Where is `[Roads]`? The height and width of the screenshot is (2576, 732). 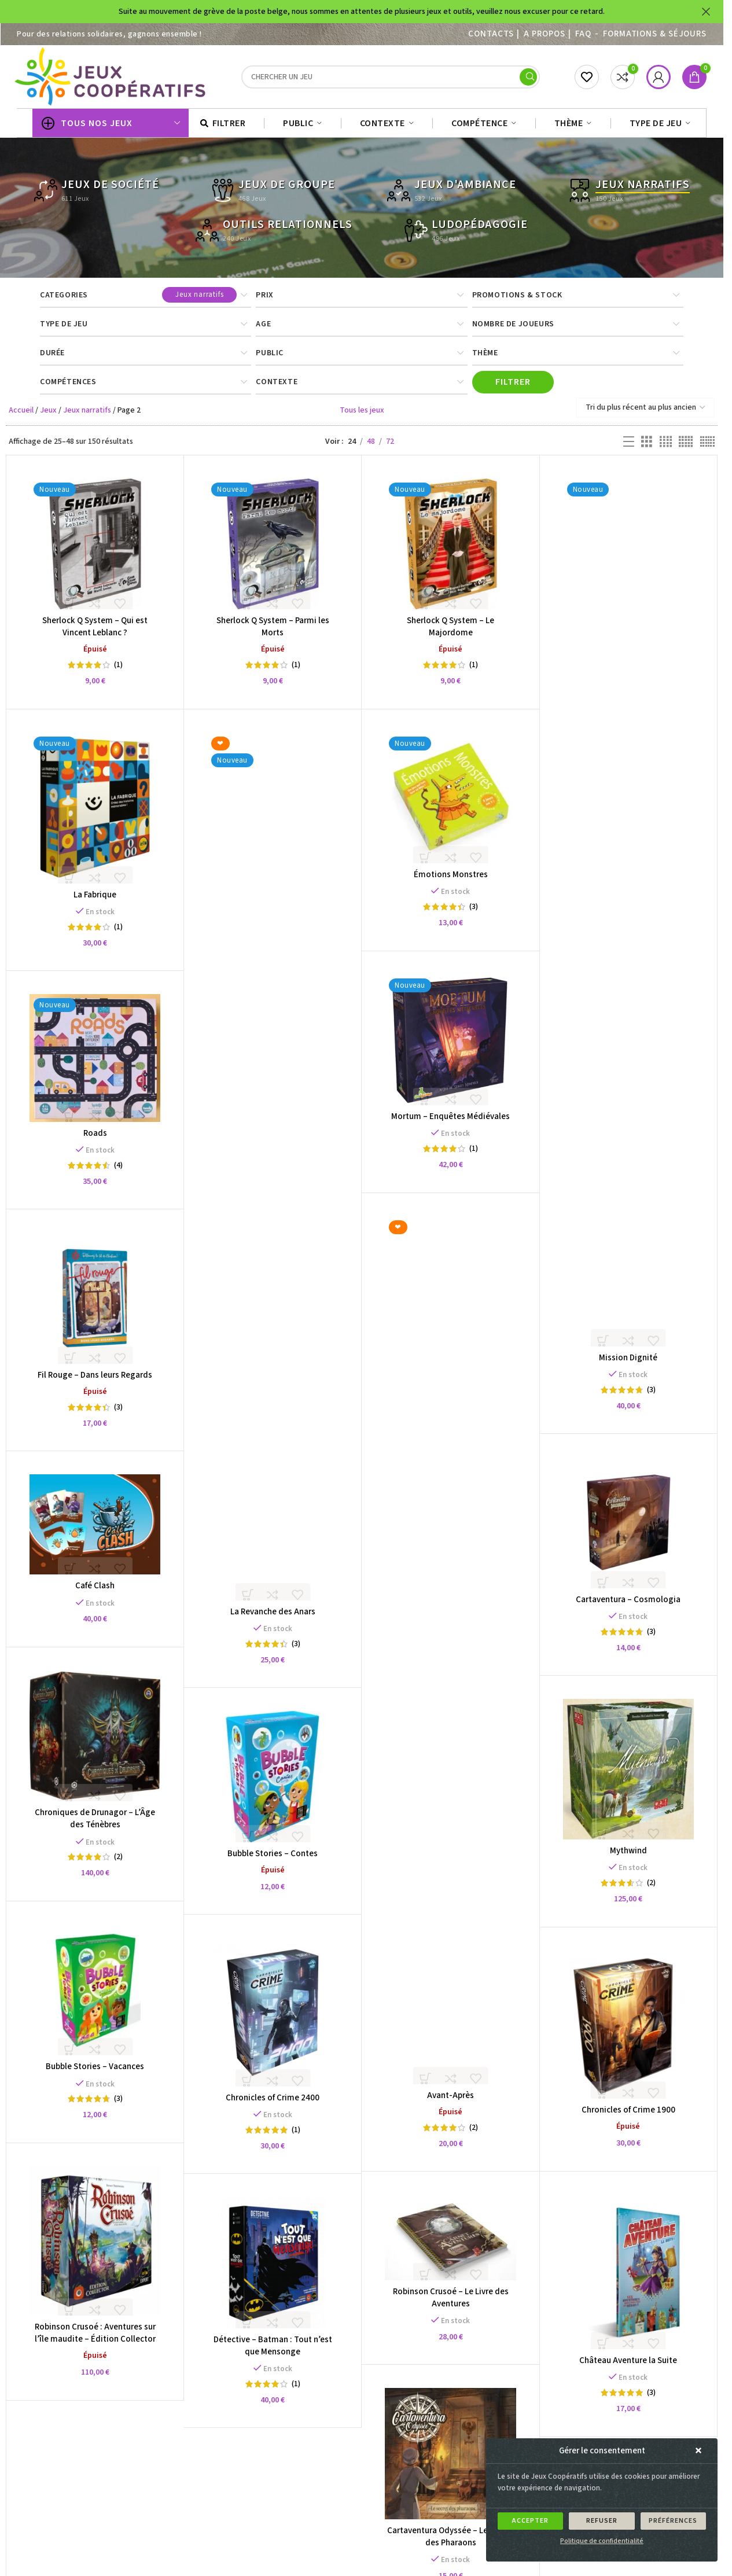
[Roads] is located at coordinates (95, 1063).